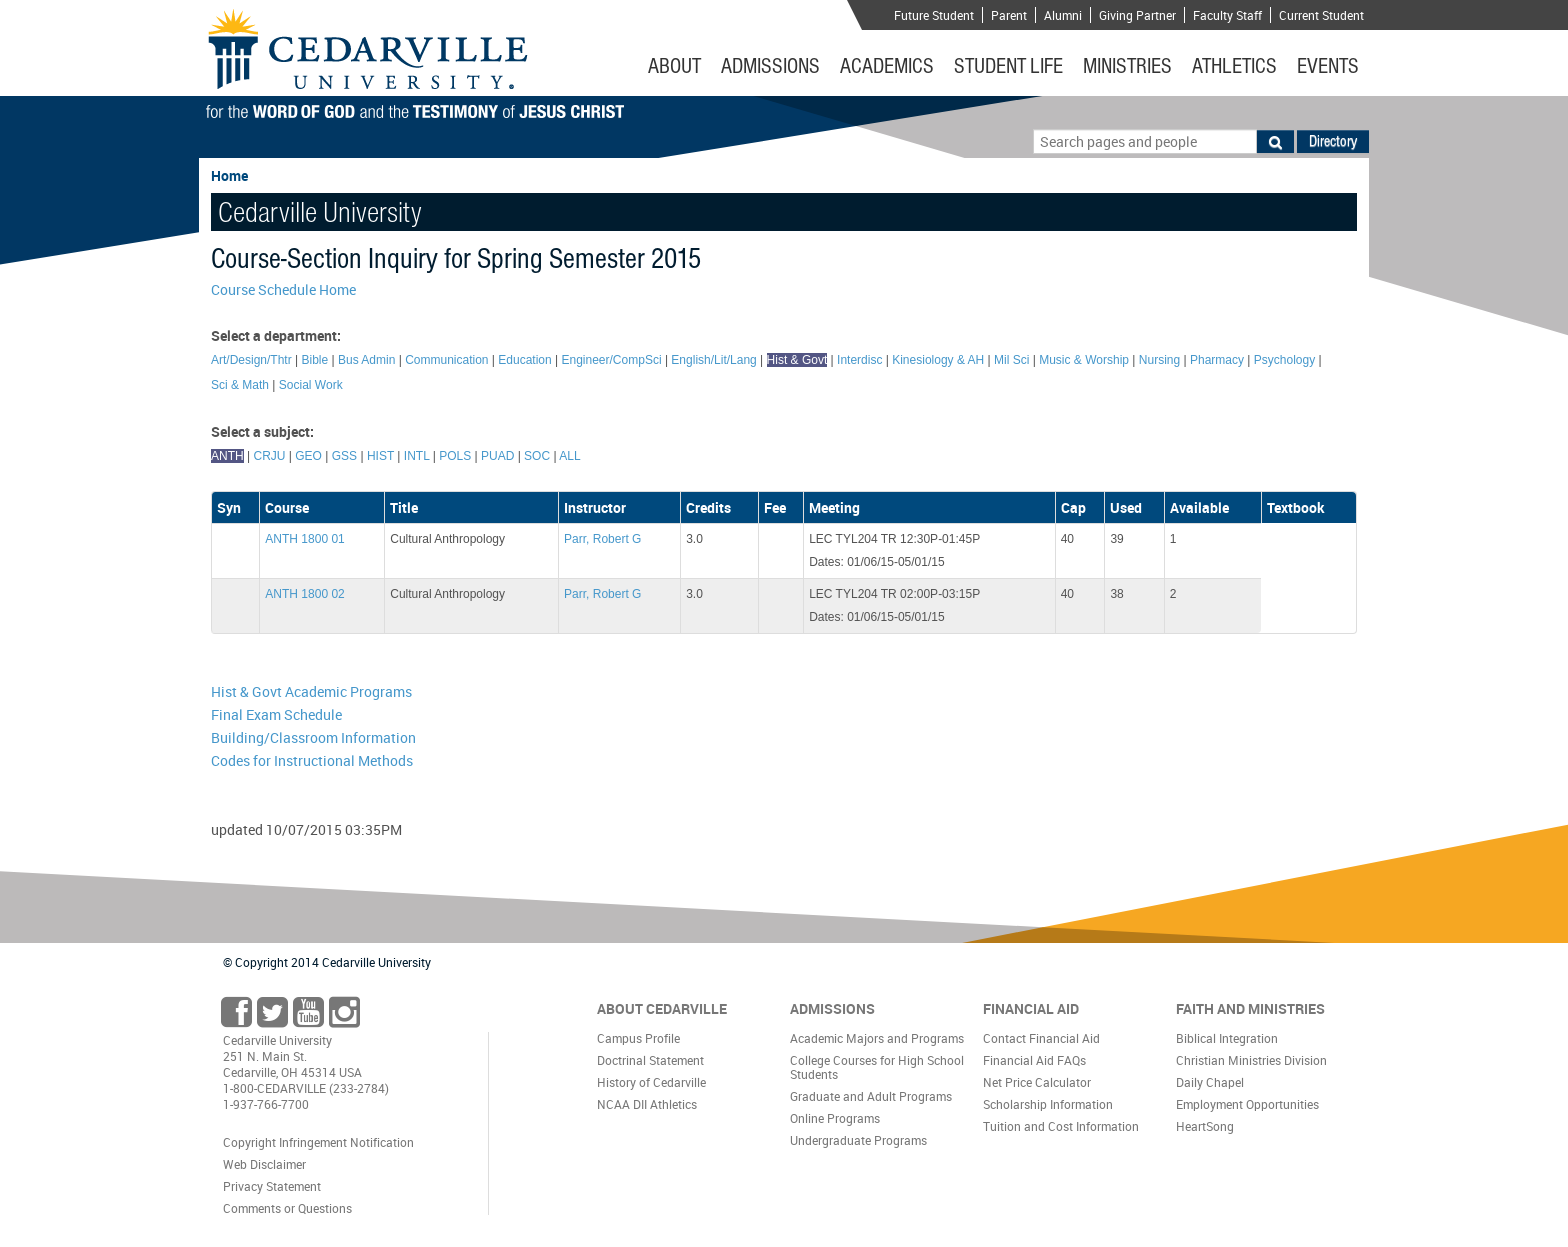  Describe the element at coordinates (312, 760) in the screenshot. I see `Codes for Instructional Methods` at that location.